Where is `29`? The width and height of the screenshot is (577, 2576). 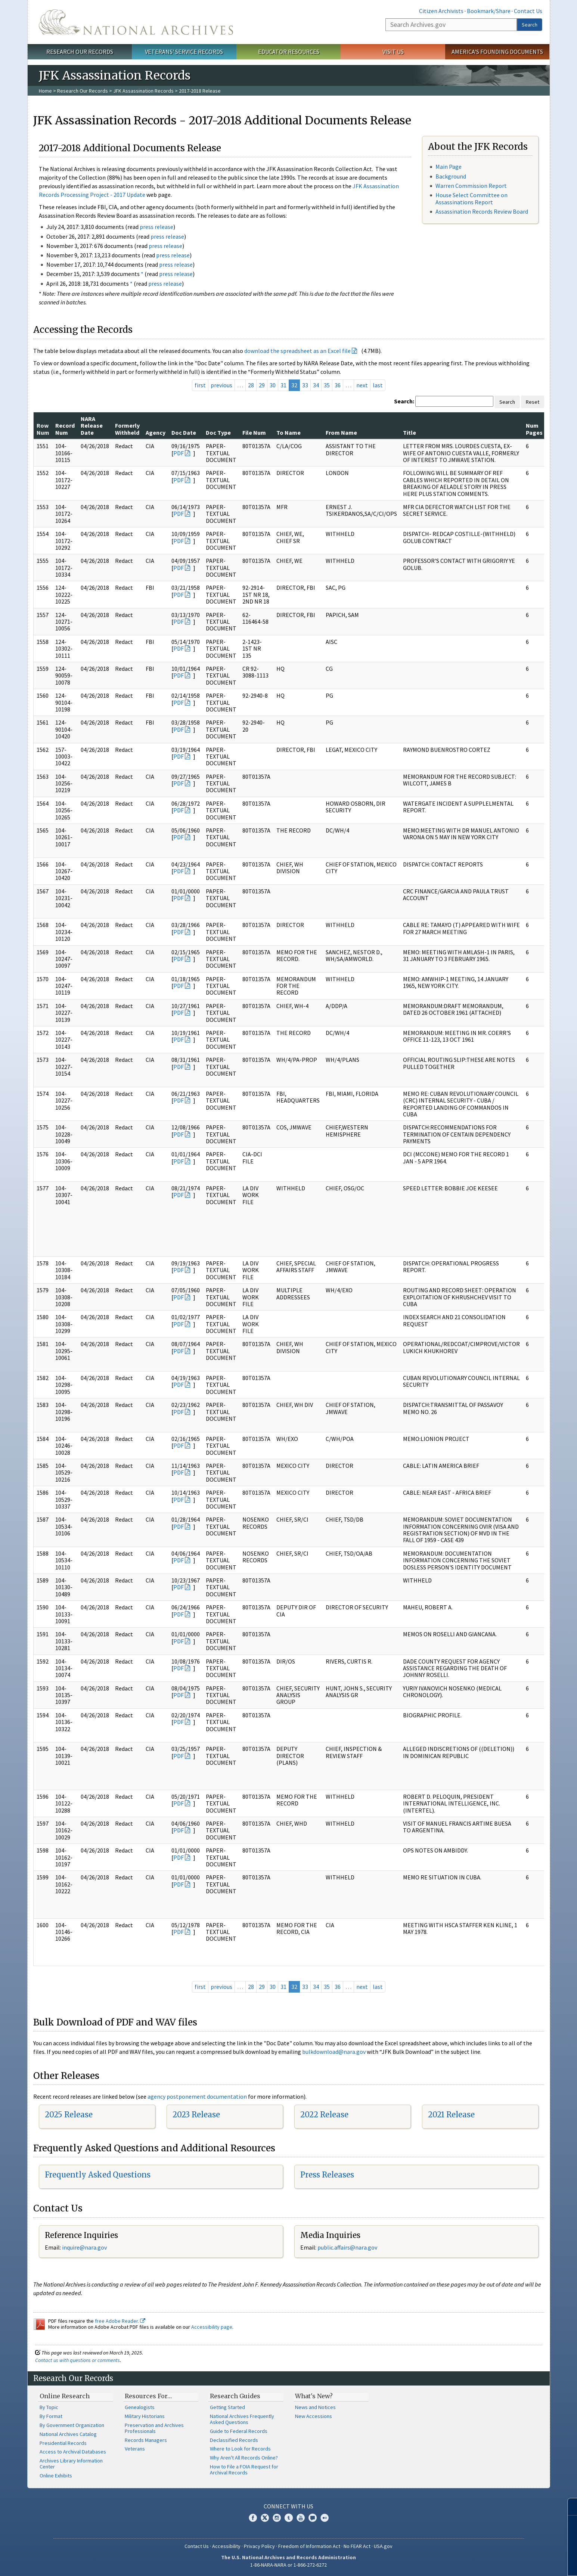 29 is located at coordinates (262, 385).